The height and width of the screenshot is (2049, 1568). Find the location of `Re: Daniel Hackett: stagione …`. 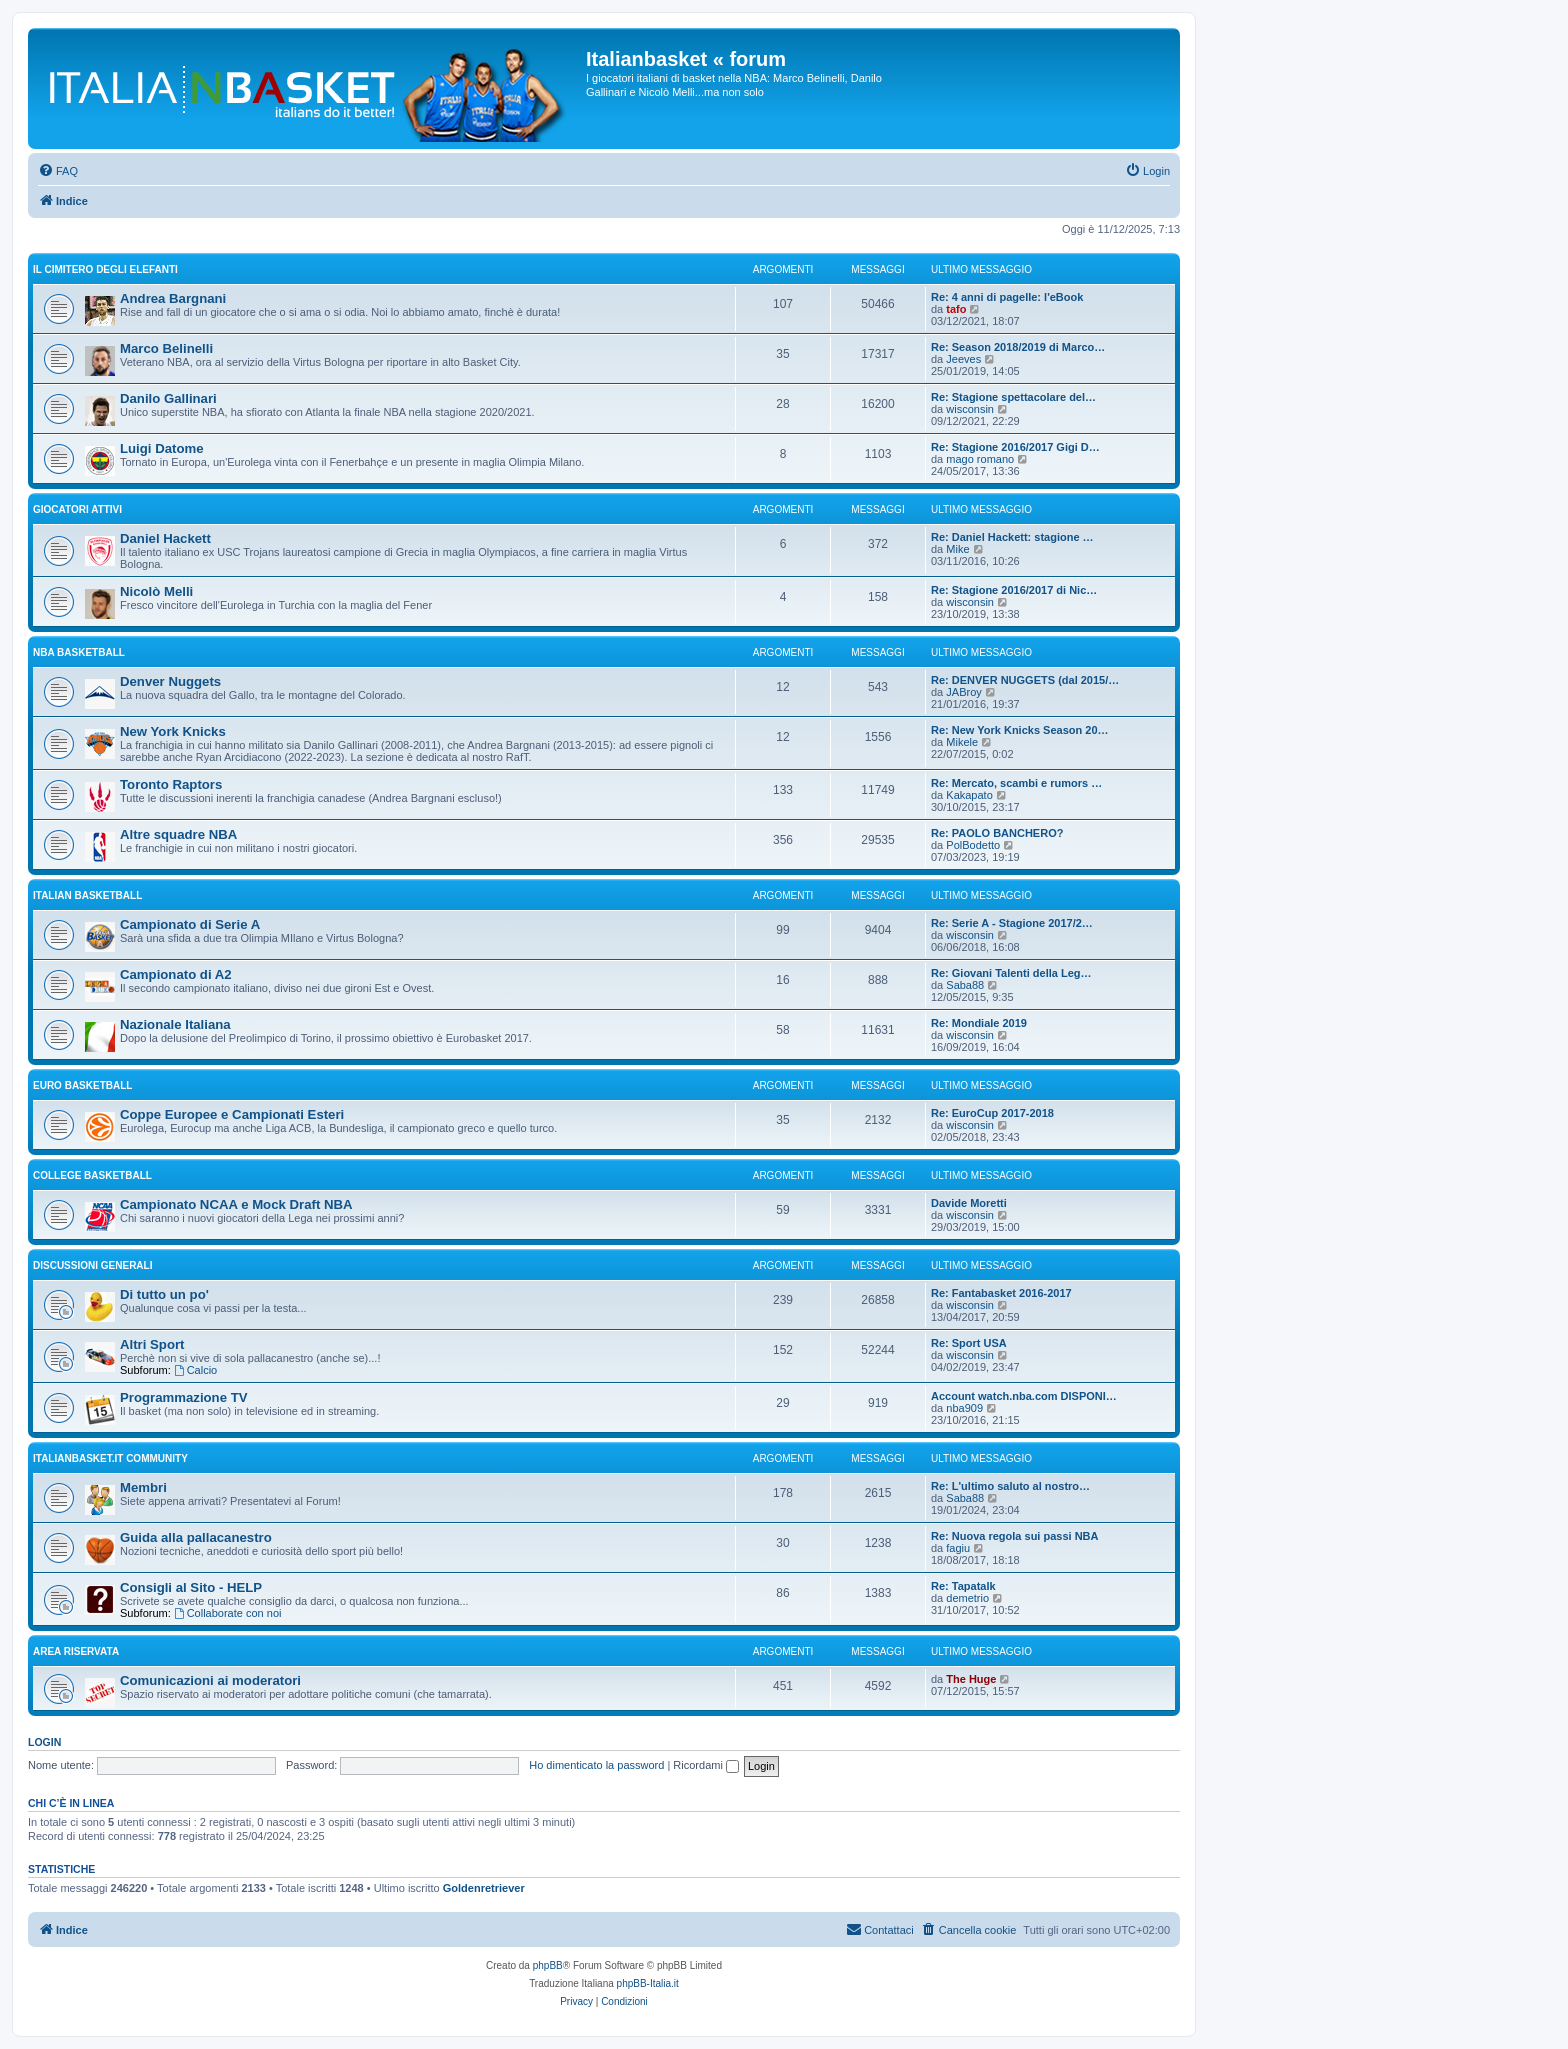

Re: Daniel Hackett: stagione … is located at coordinates (1012, 537).